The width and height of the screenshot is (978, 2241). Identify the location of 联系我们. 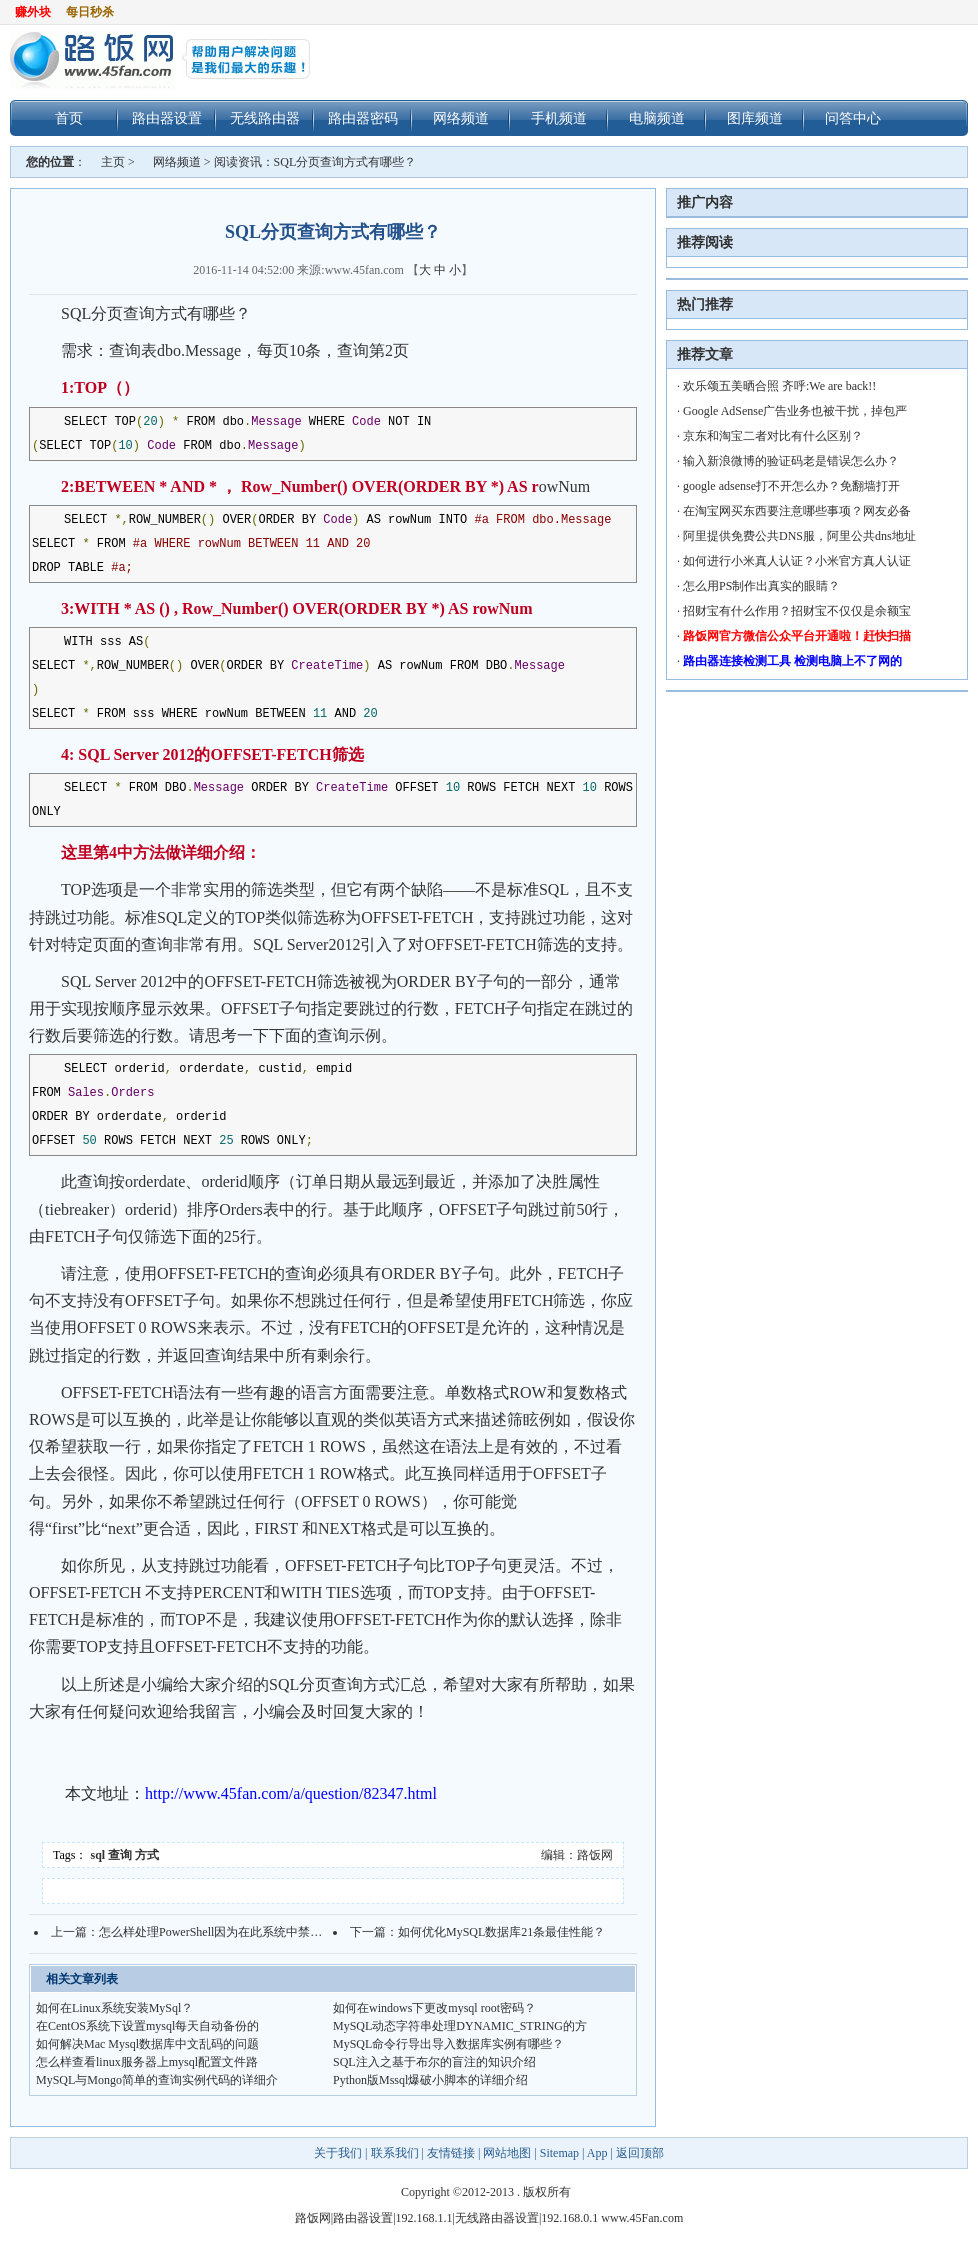
(395, 2153).